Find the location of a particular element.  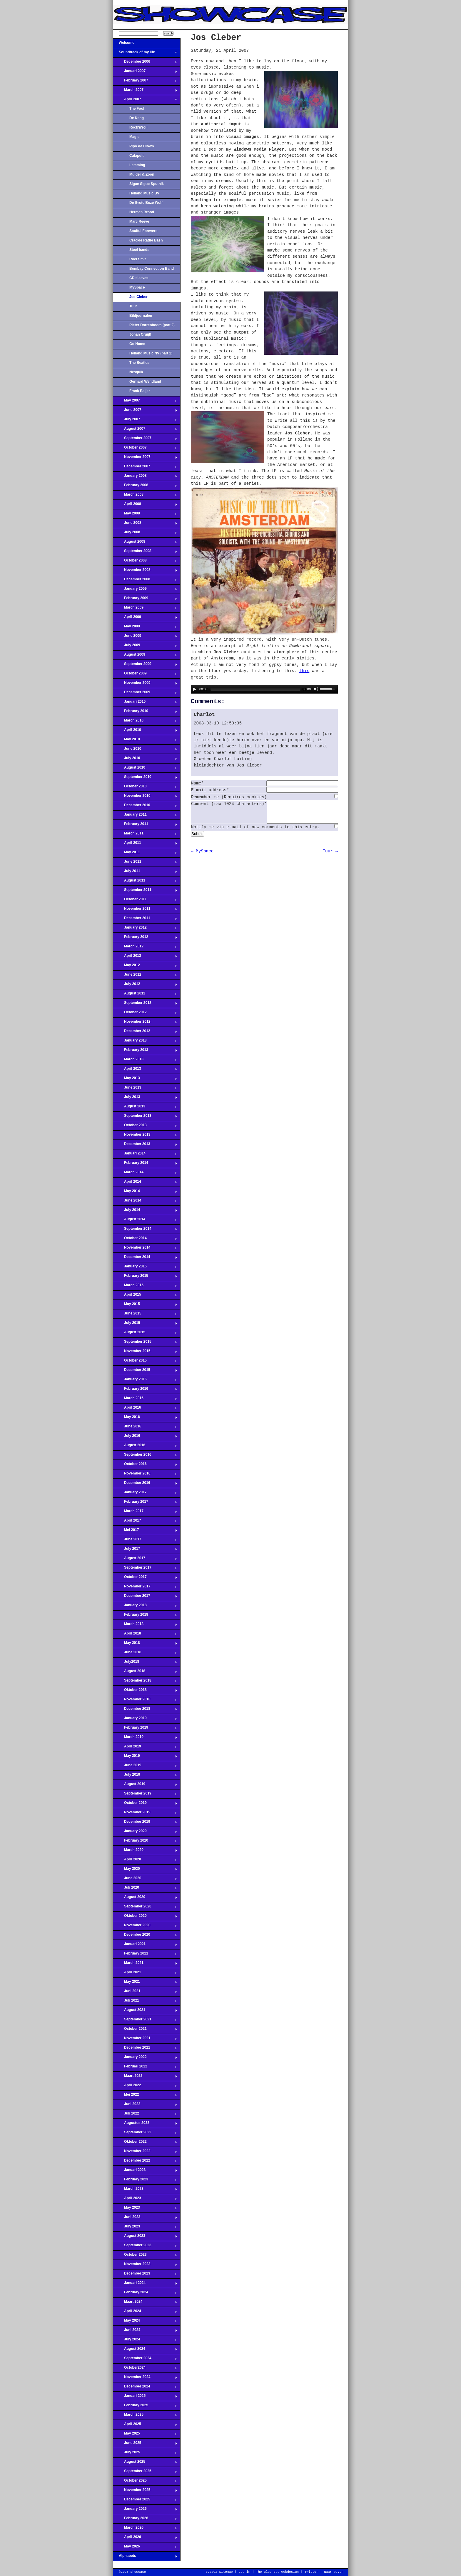

Go Home is located at coordinates (137, 344).